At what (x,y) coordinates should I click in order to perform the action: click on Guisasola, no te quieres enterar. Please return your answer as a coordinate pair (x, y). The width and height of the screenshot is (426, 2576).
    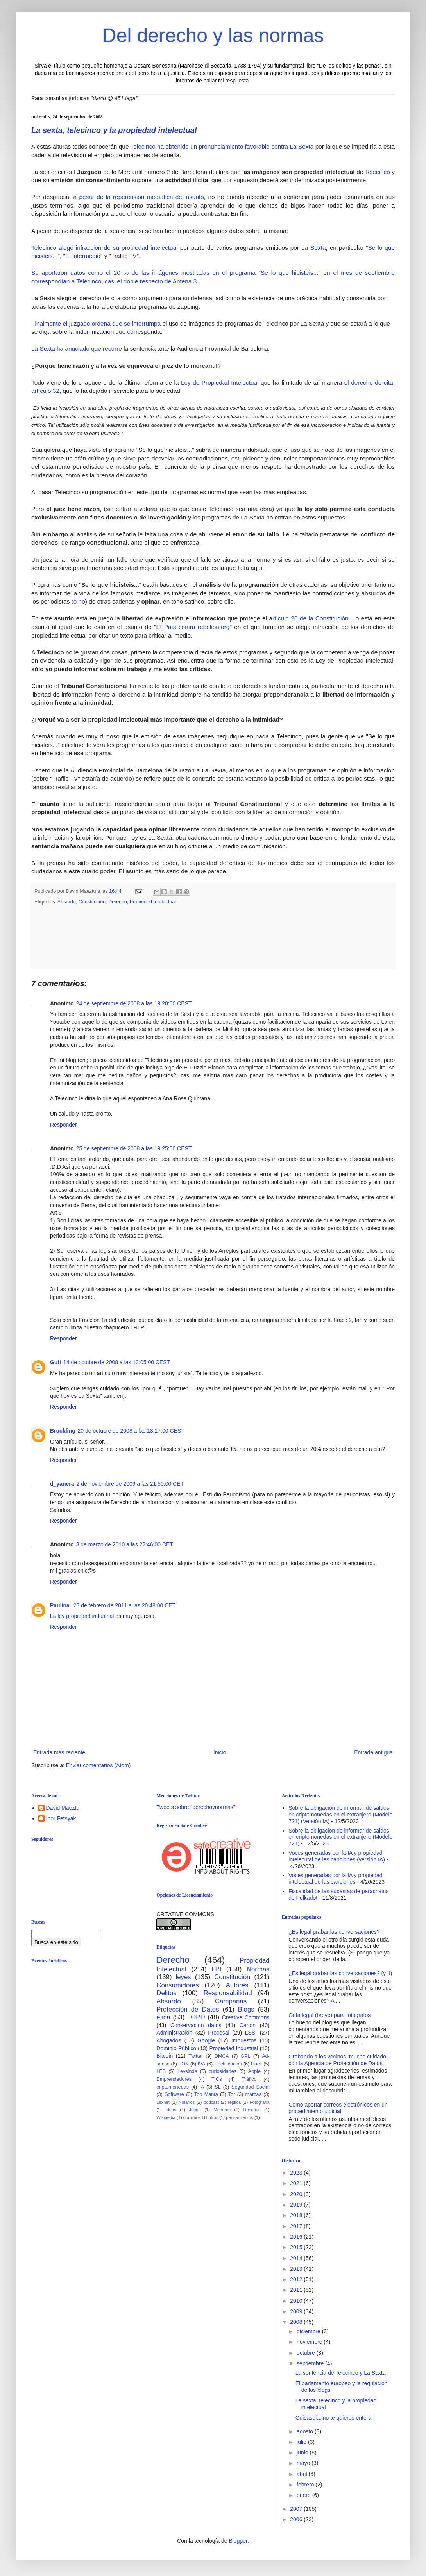
    Looking at the image, I should click on (334, 2418).